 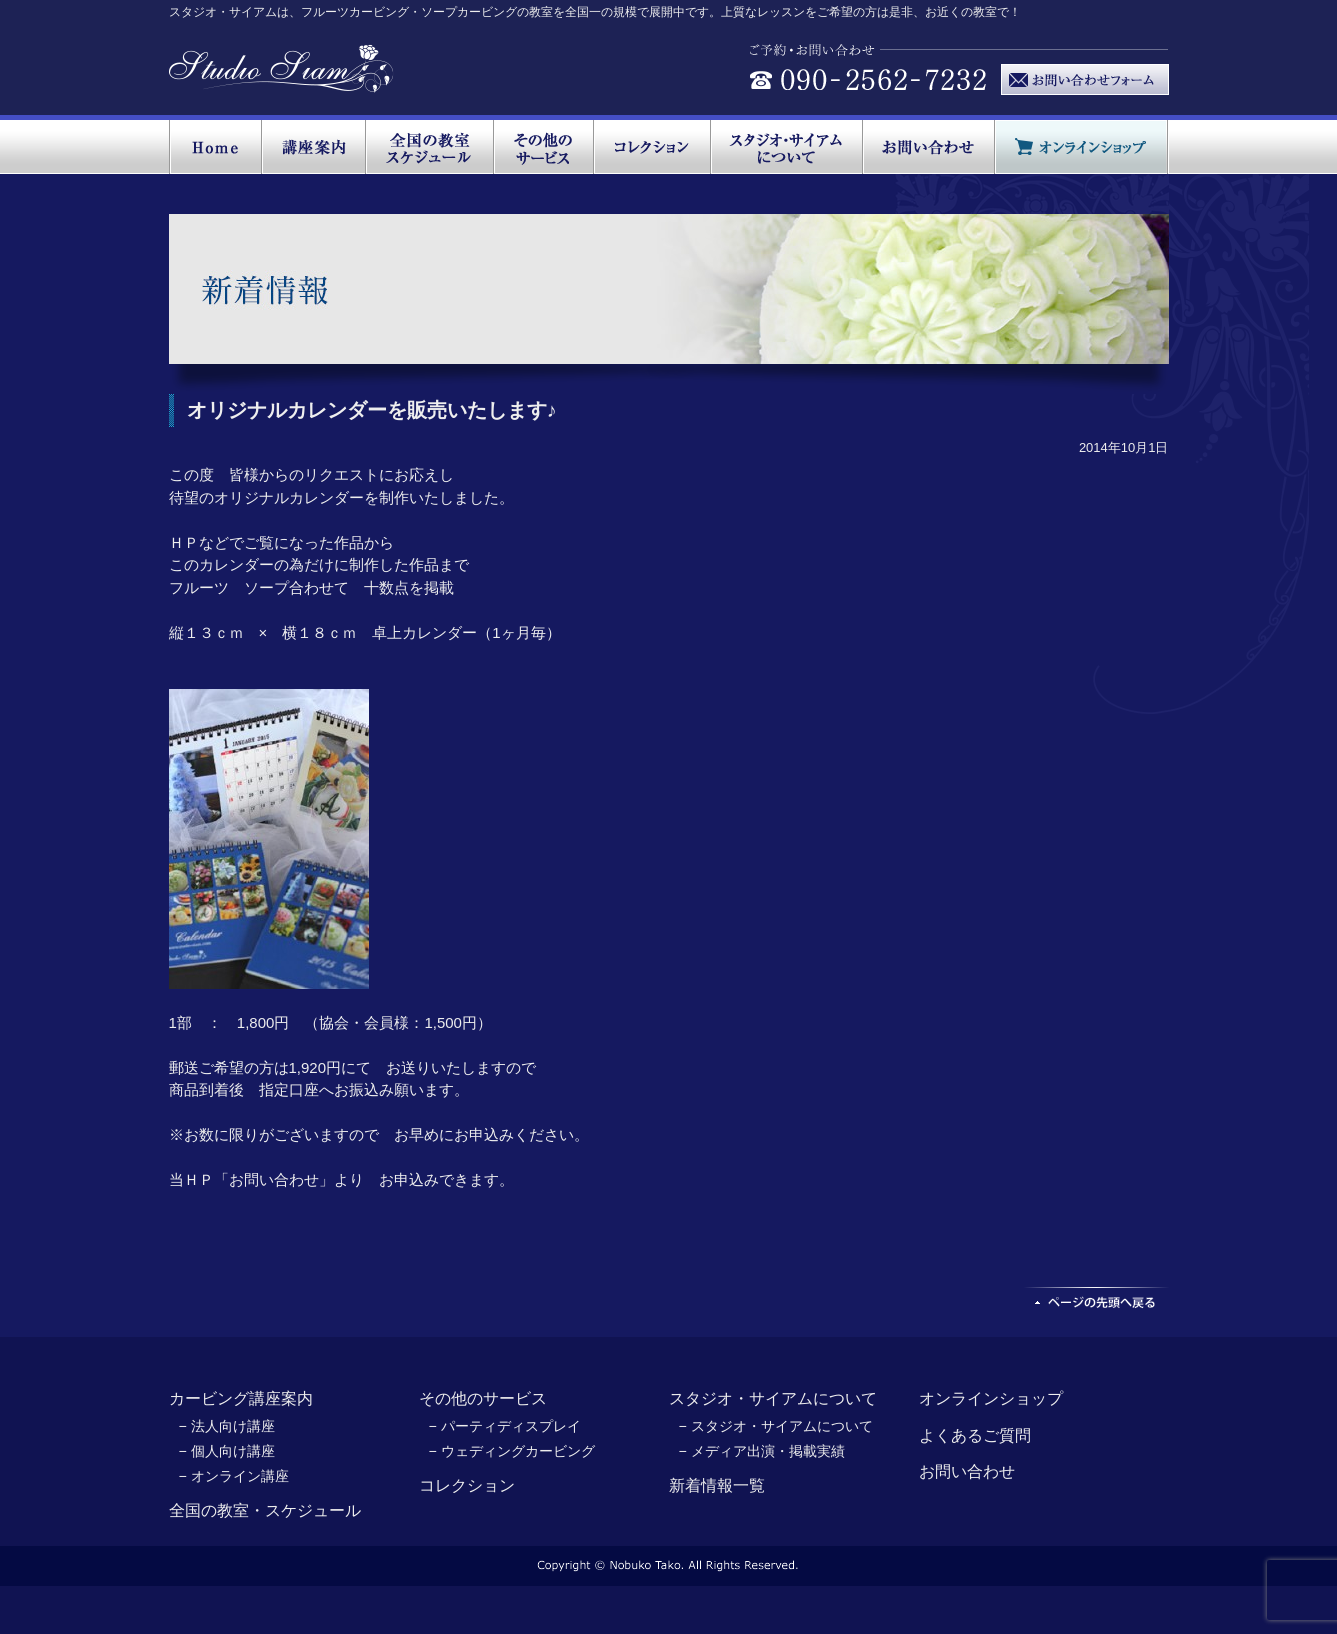 What do you see at coordinates (762, 1451) in the screenshot?
I see `− メディア出演・掲載実績` at bounding box center [762, 1451].